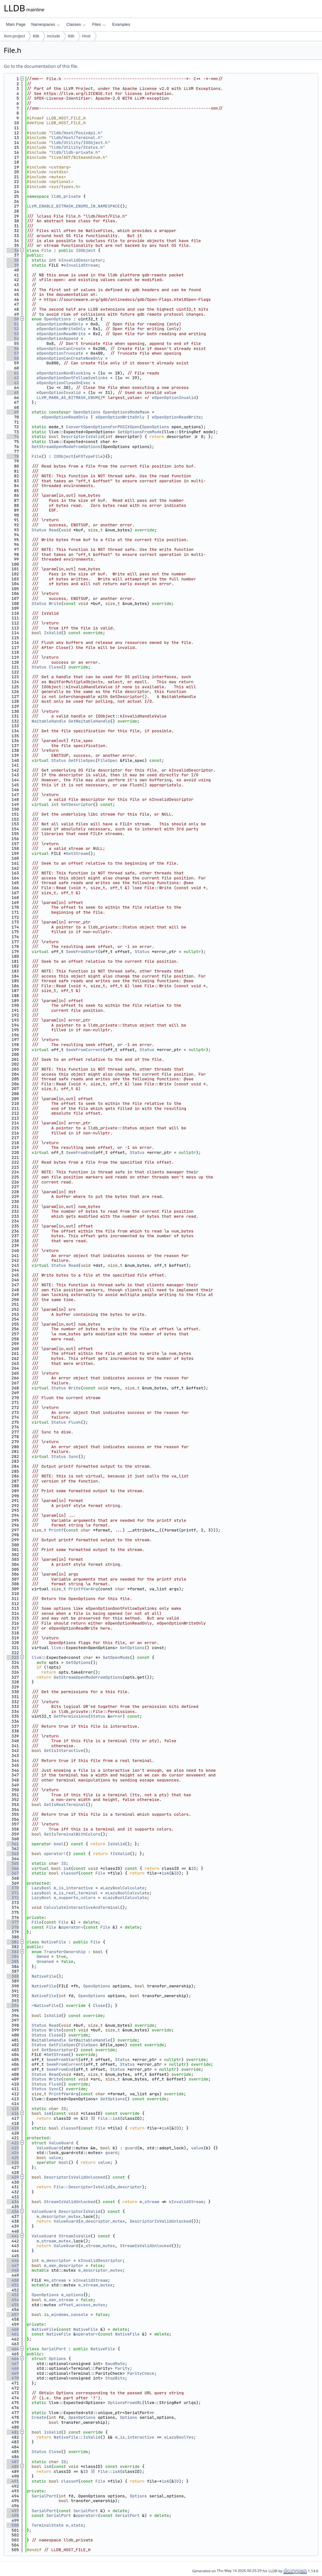  I want to click on TerminalState, so click(48, 2525).